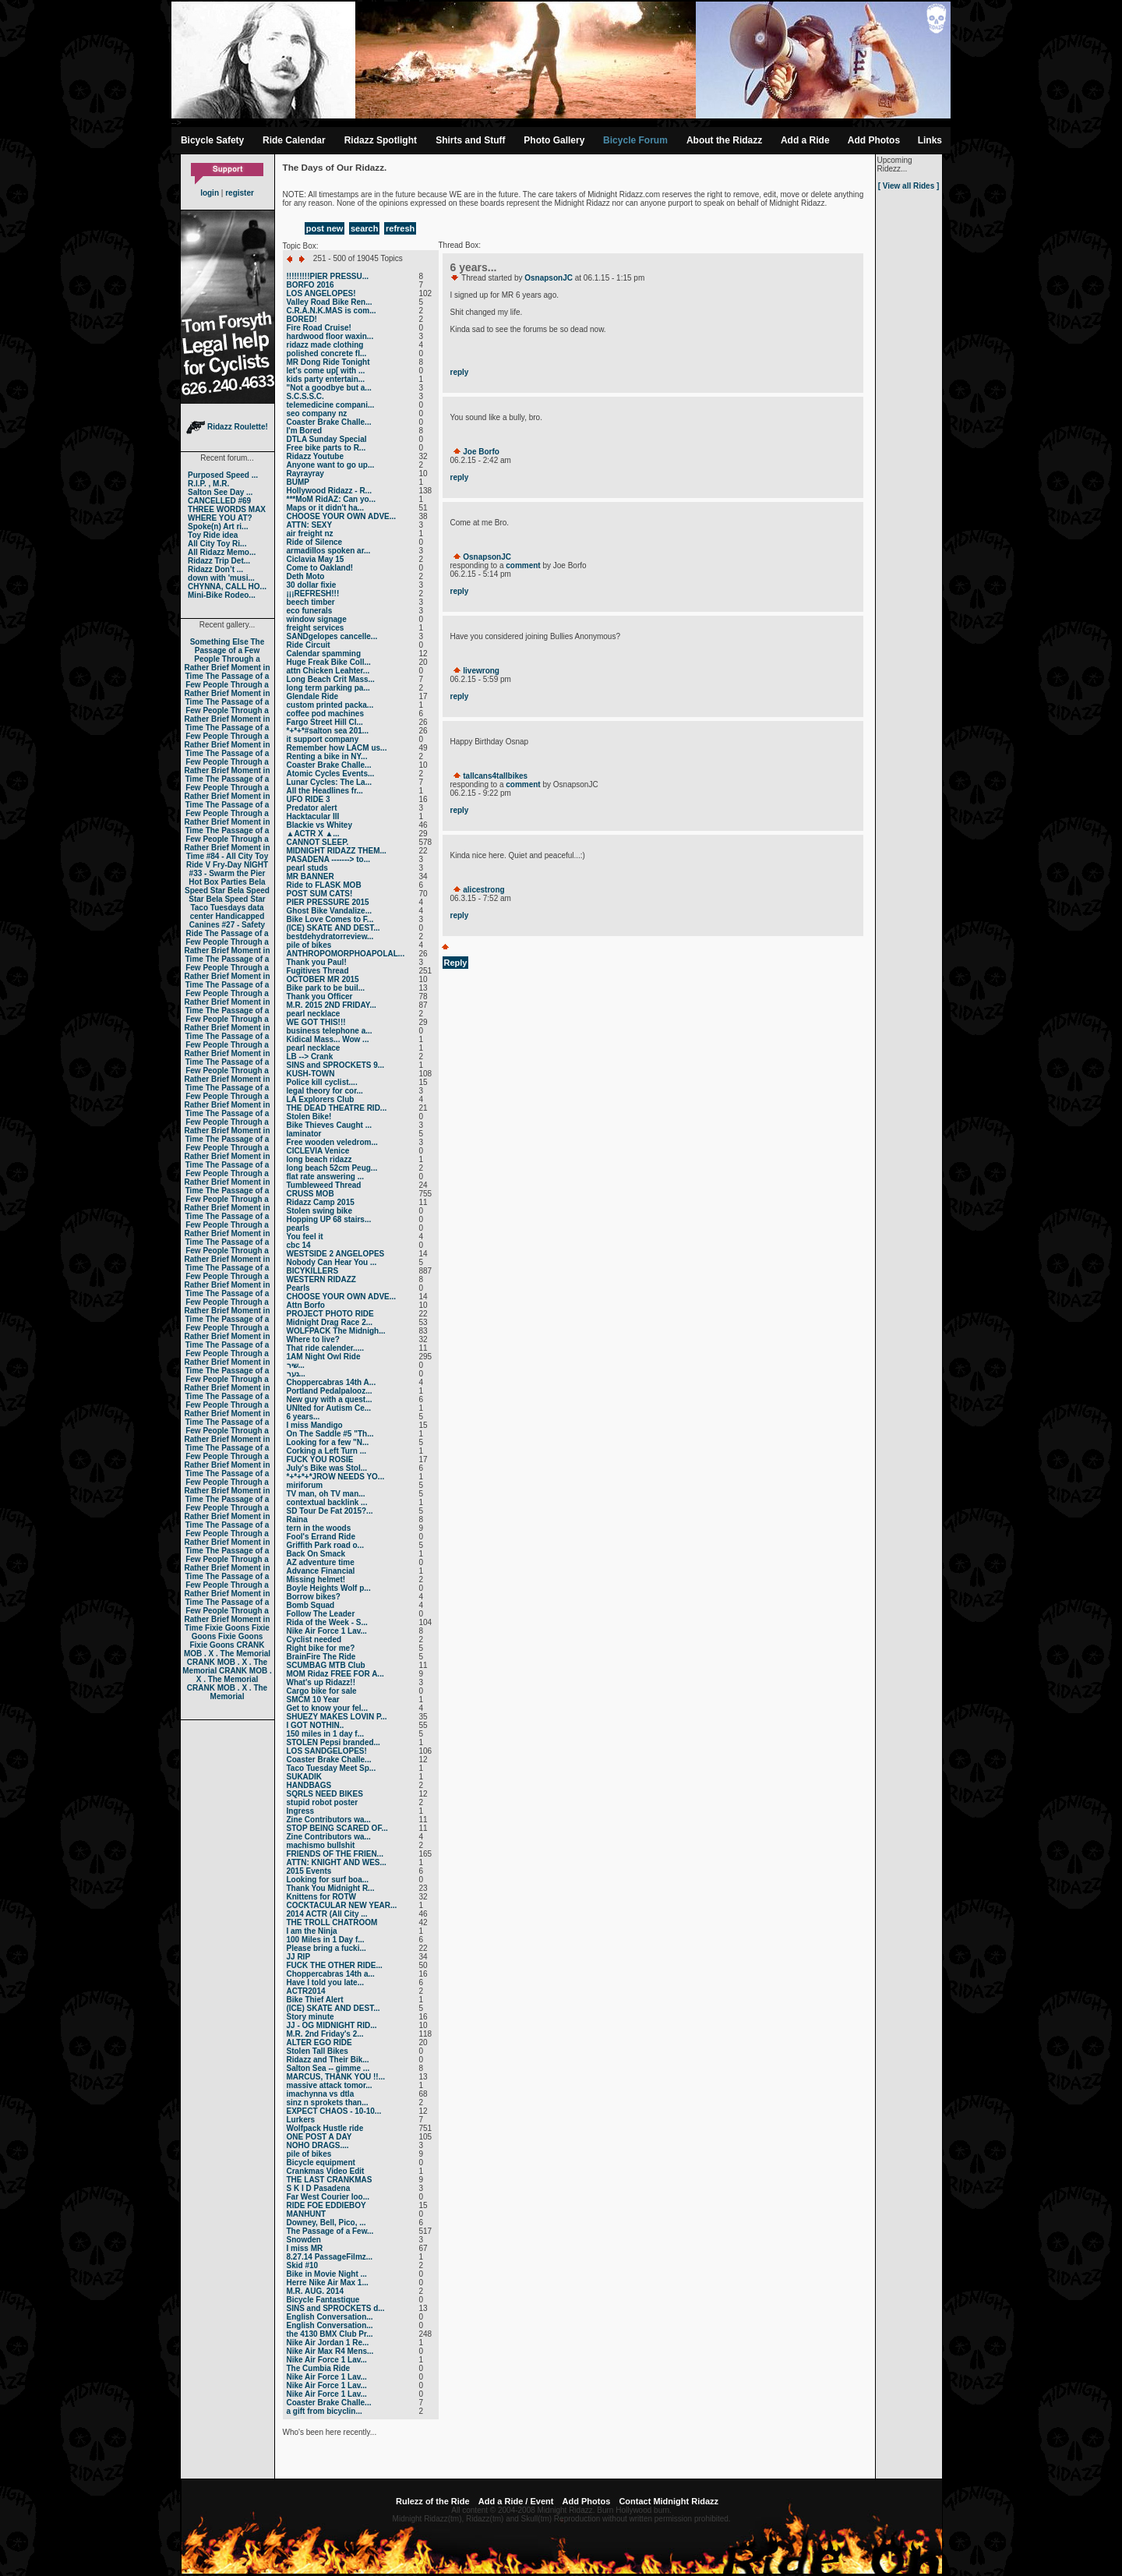 The image size is (1122, 2576). Describe the element at coordinates (305, 1236) in the screenshot. I see `You feel it` at that location.